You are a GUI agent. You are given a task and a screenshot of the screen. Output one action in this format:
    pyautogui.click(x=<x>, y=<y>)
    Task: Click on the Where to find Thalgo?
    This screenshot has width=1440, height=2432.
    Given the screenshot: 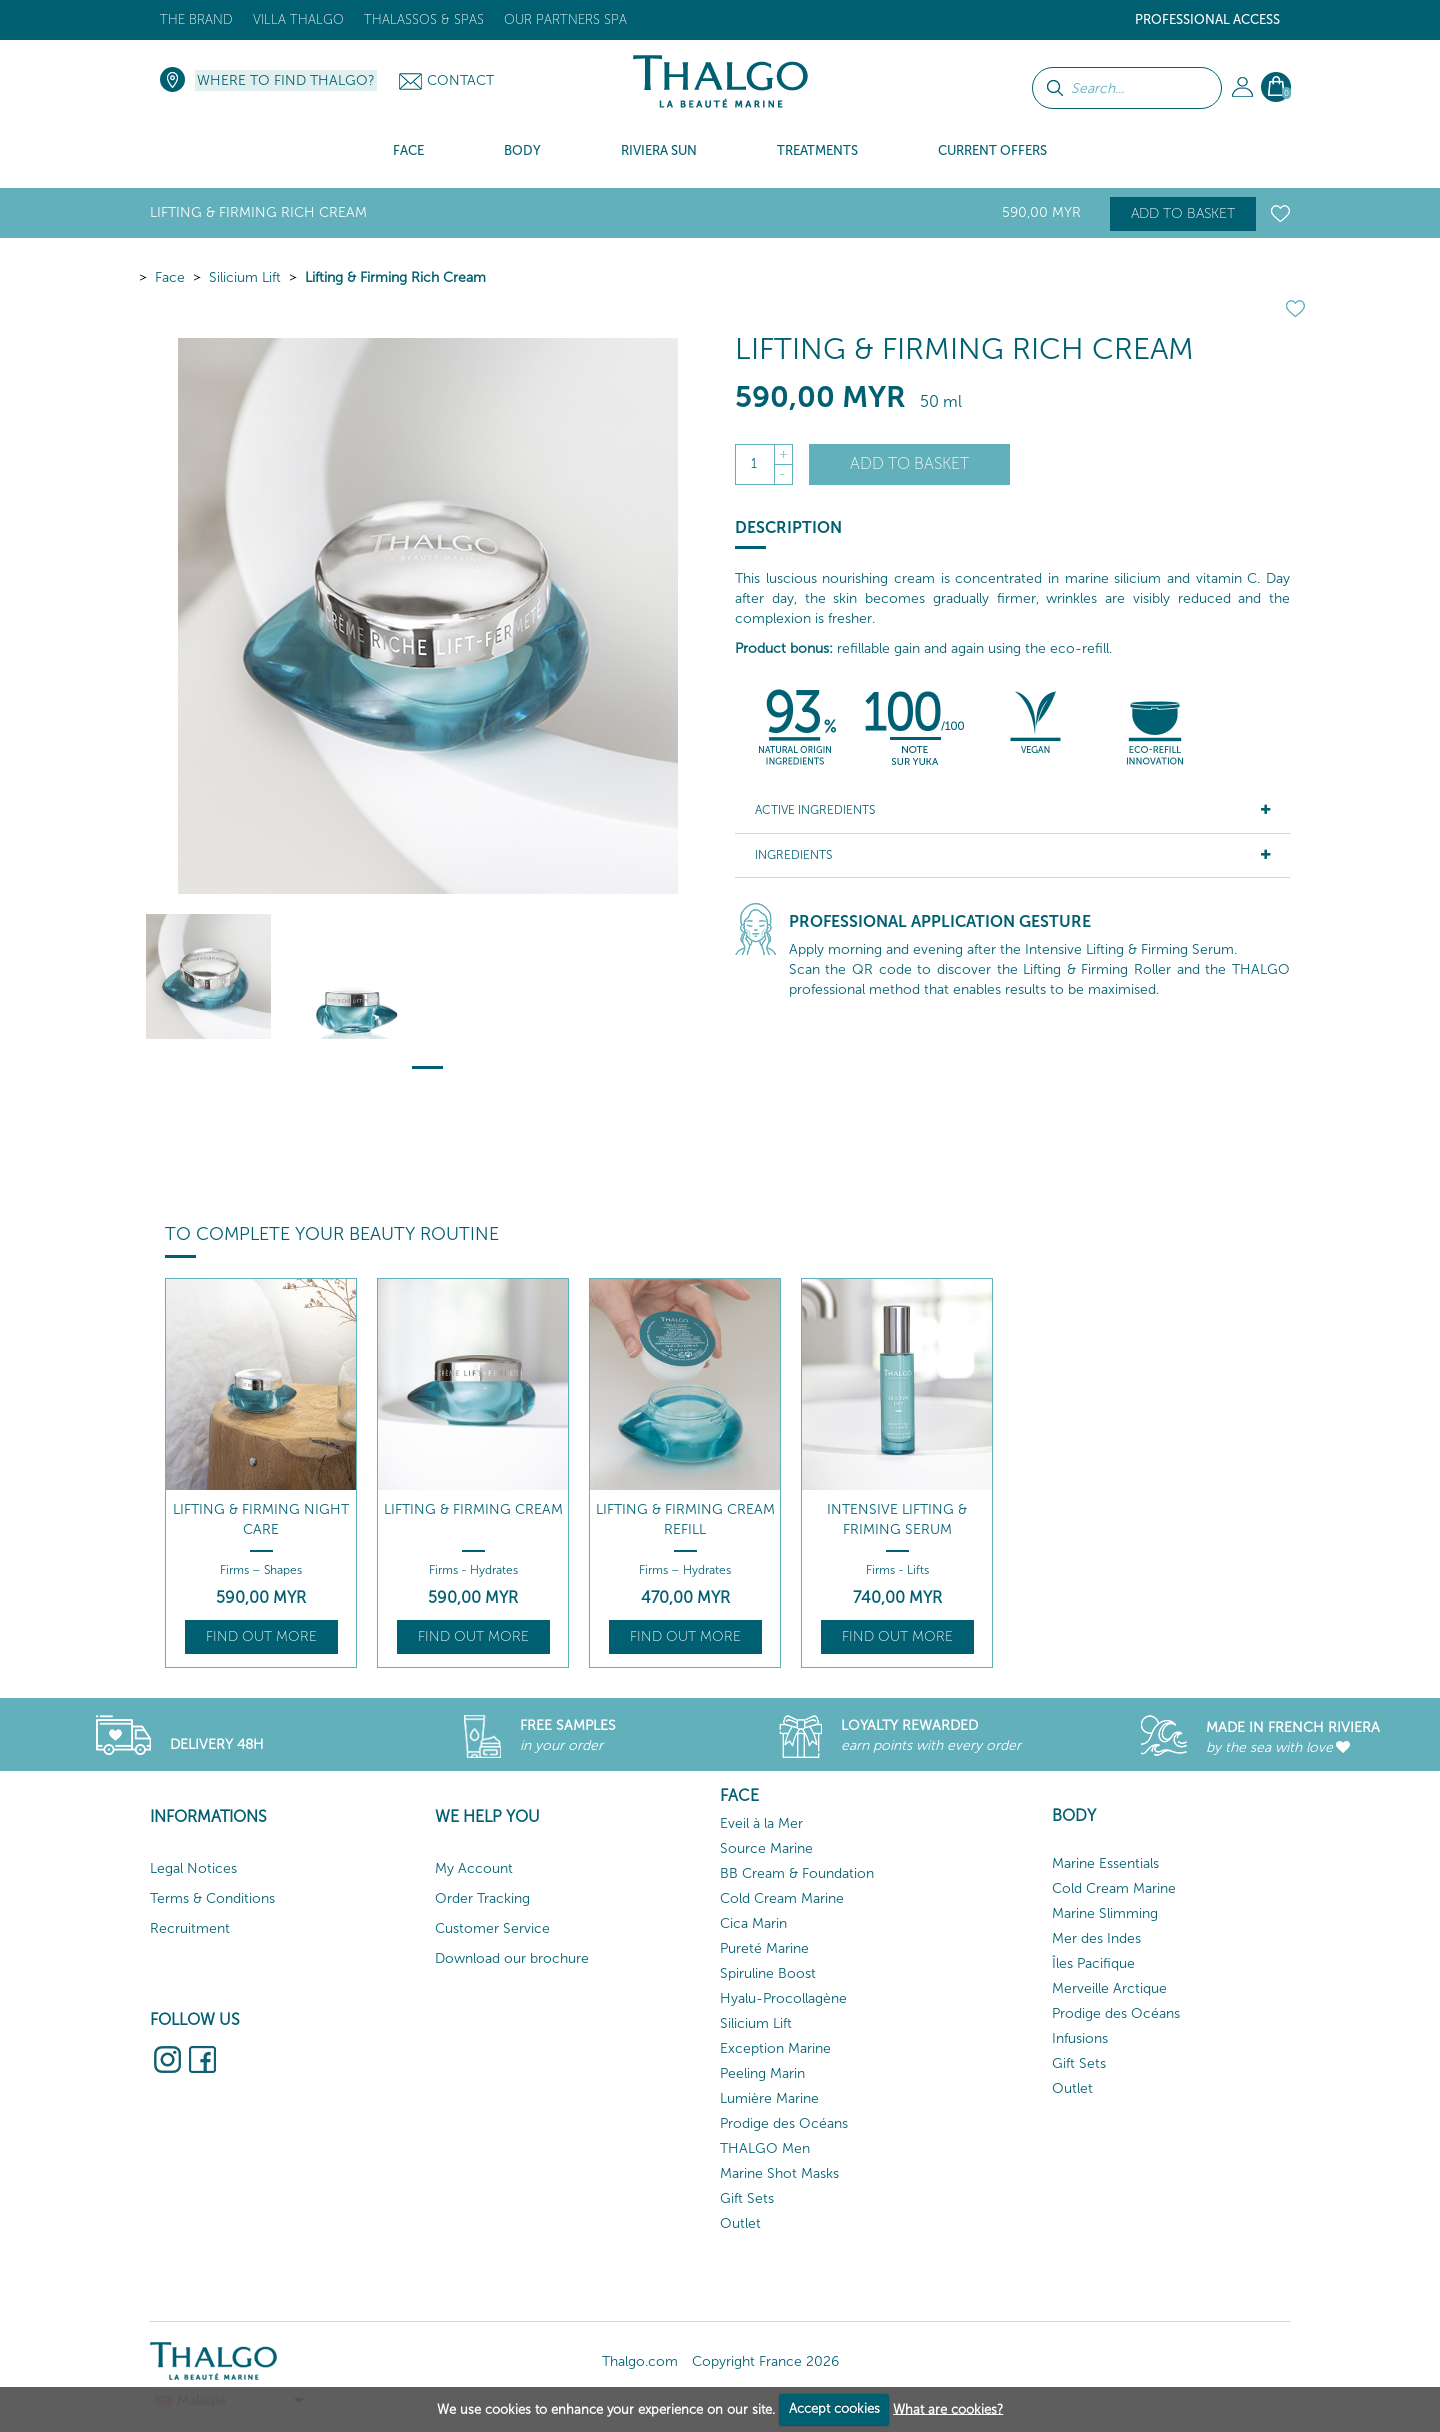 What is the action you would take?
    pyautogui.click(x=286, y=80)
    